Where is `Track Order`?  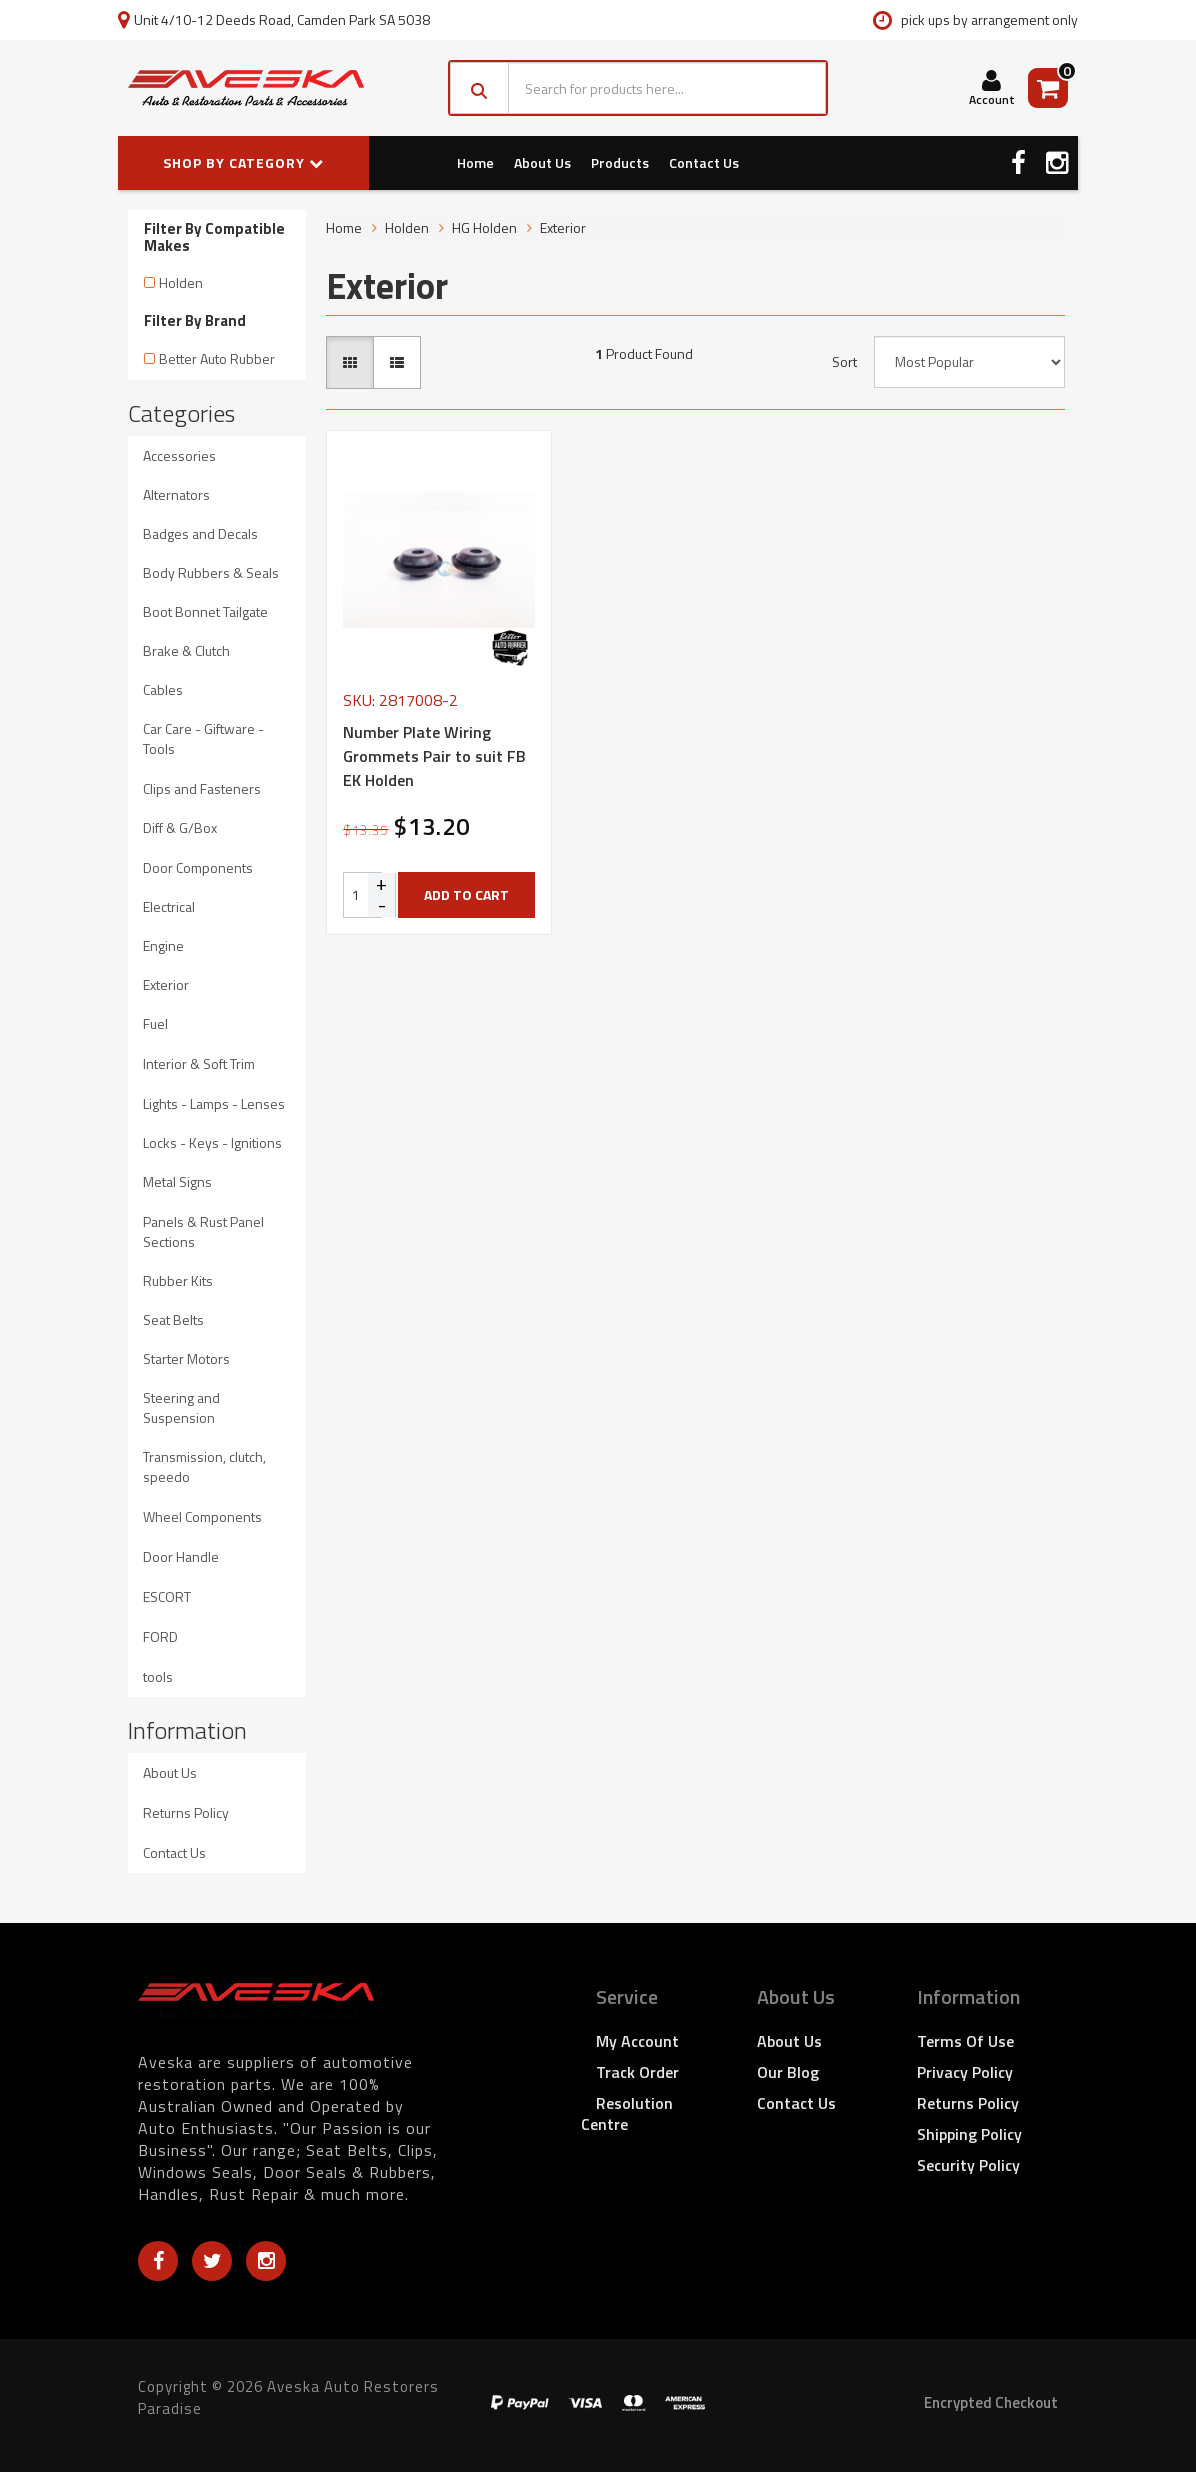
Track Order is located at coordinates (637, 2072).